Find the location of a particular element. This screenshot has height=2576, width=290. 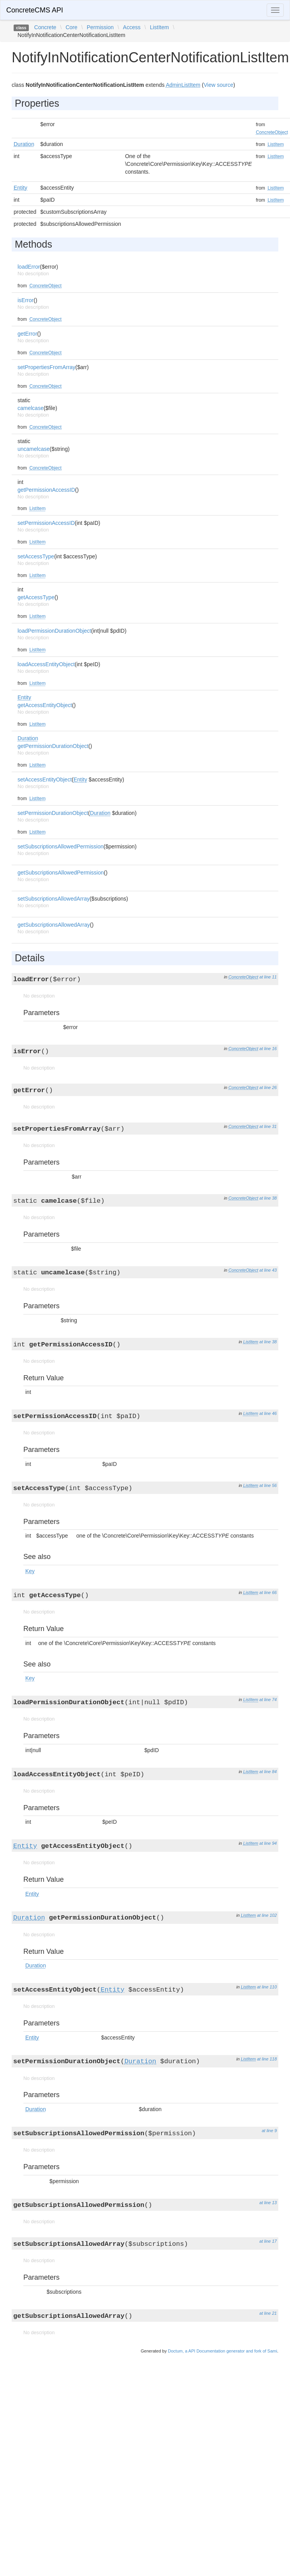

at line 118 is located at coordinates (267, 2059).